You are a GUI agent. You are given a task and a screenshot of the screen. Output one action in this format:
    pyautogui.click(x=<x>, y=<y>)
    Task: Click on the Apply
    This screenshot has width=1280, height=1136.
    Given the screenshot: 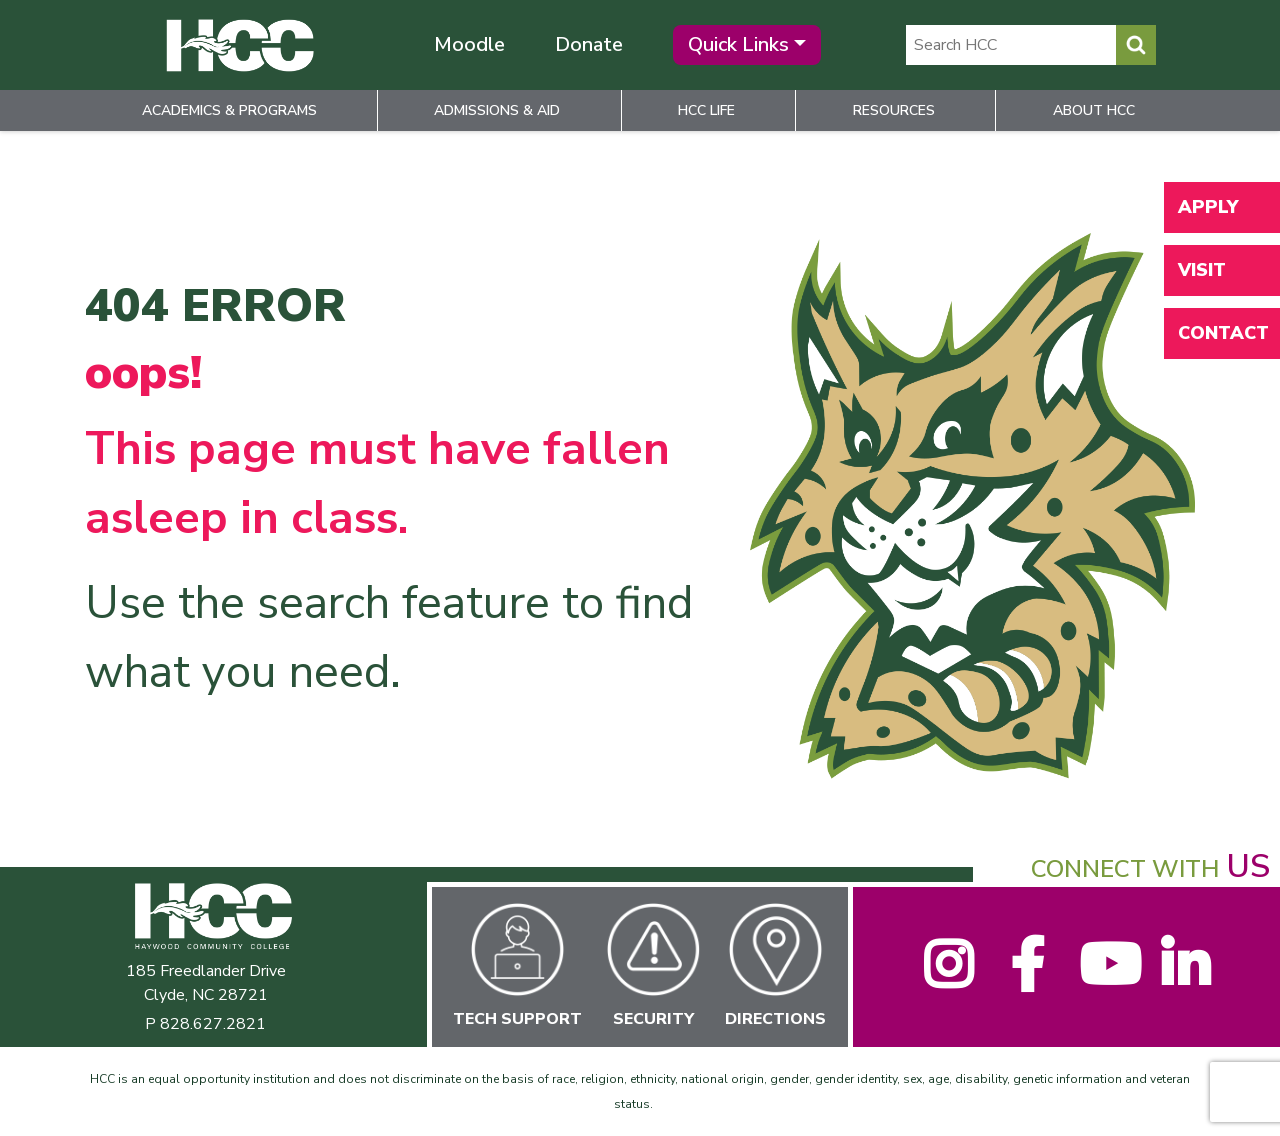 What is the action you would take?
    pyautogui.click(x=1208, y=207)
    